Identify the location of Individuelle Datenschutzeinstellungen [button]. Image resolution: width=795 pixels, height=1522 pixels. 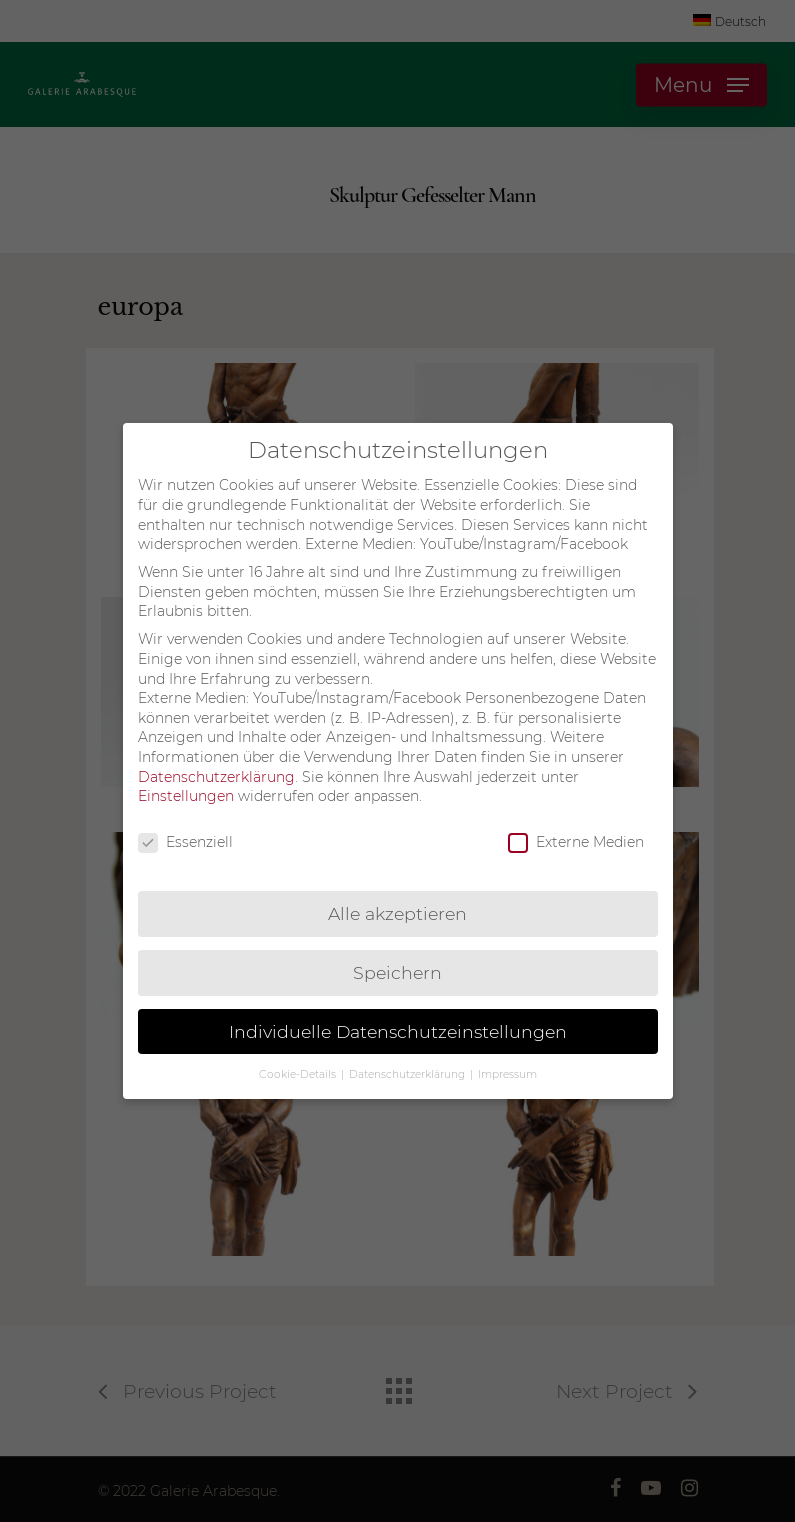
(398, 1027).